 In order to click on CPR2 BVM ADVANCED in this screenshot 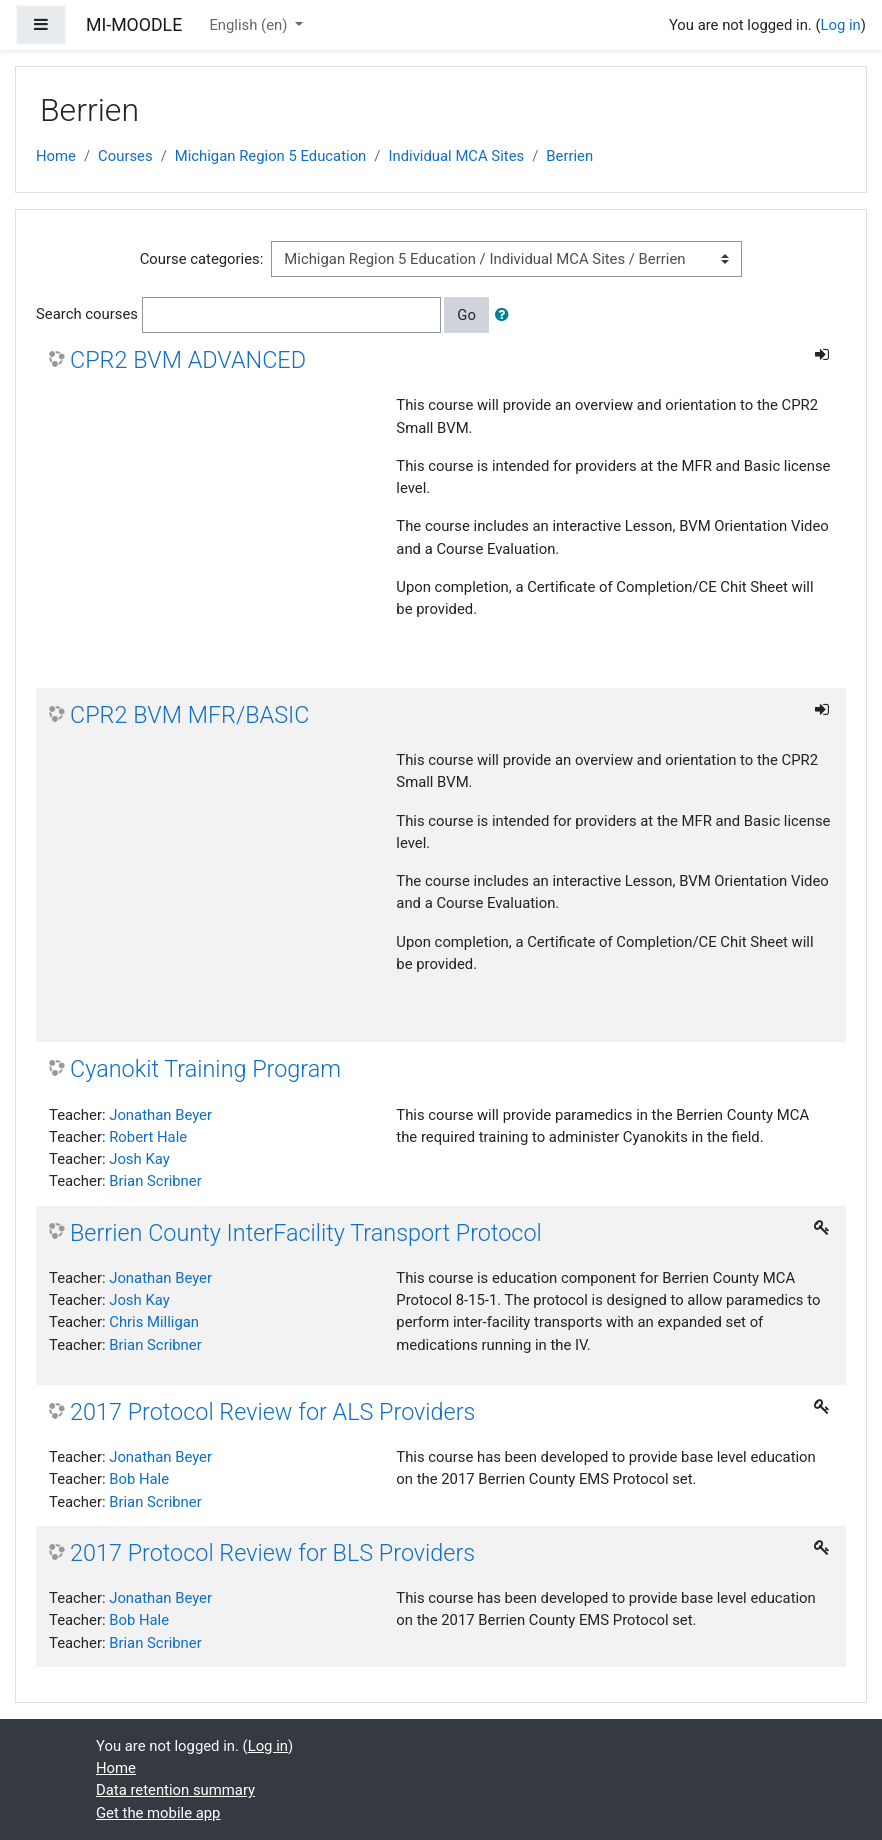, I will do `click(188, 360)`.